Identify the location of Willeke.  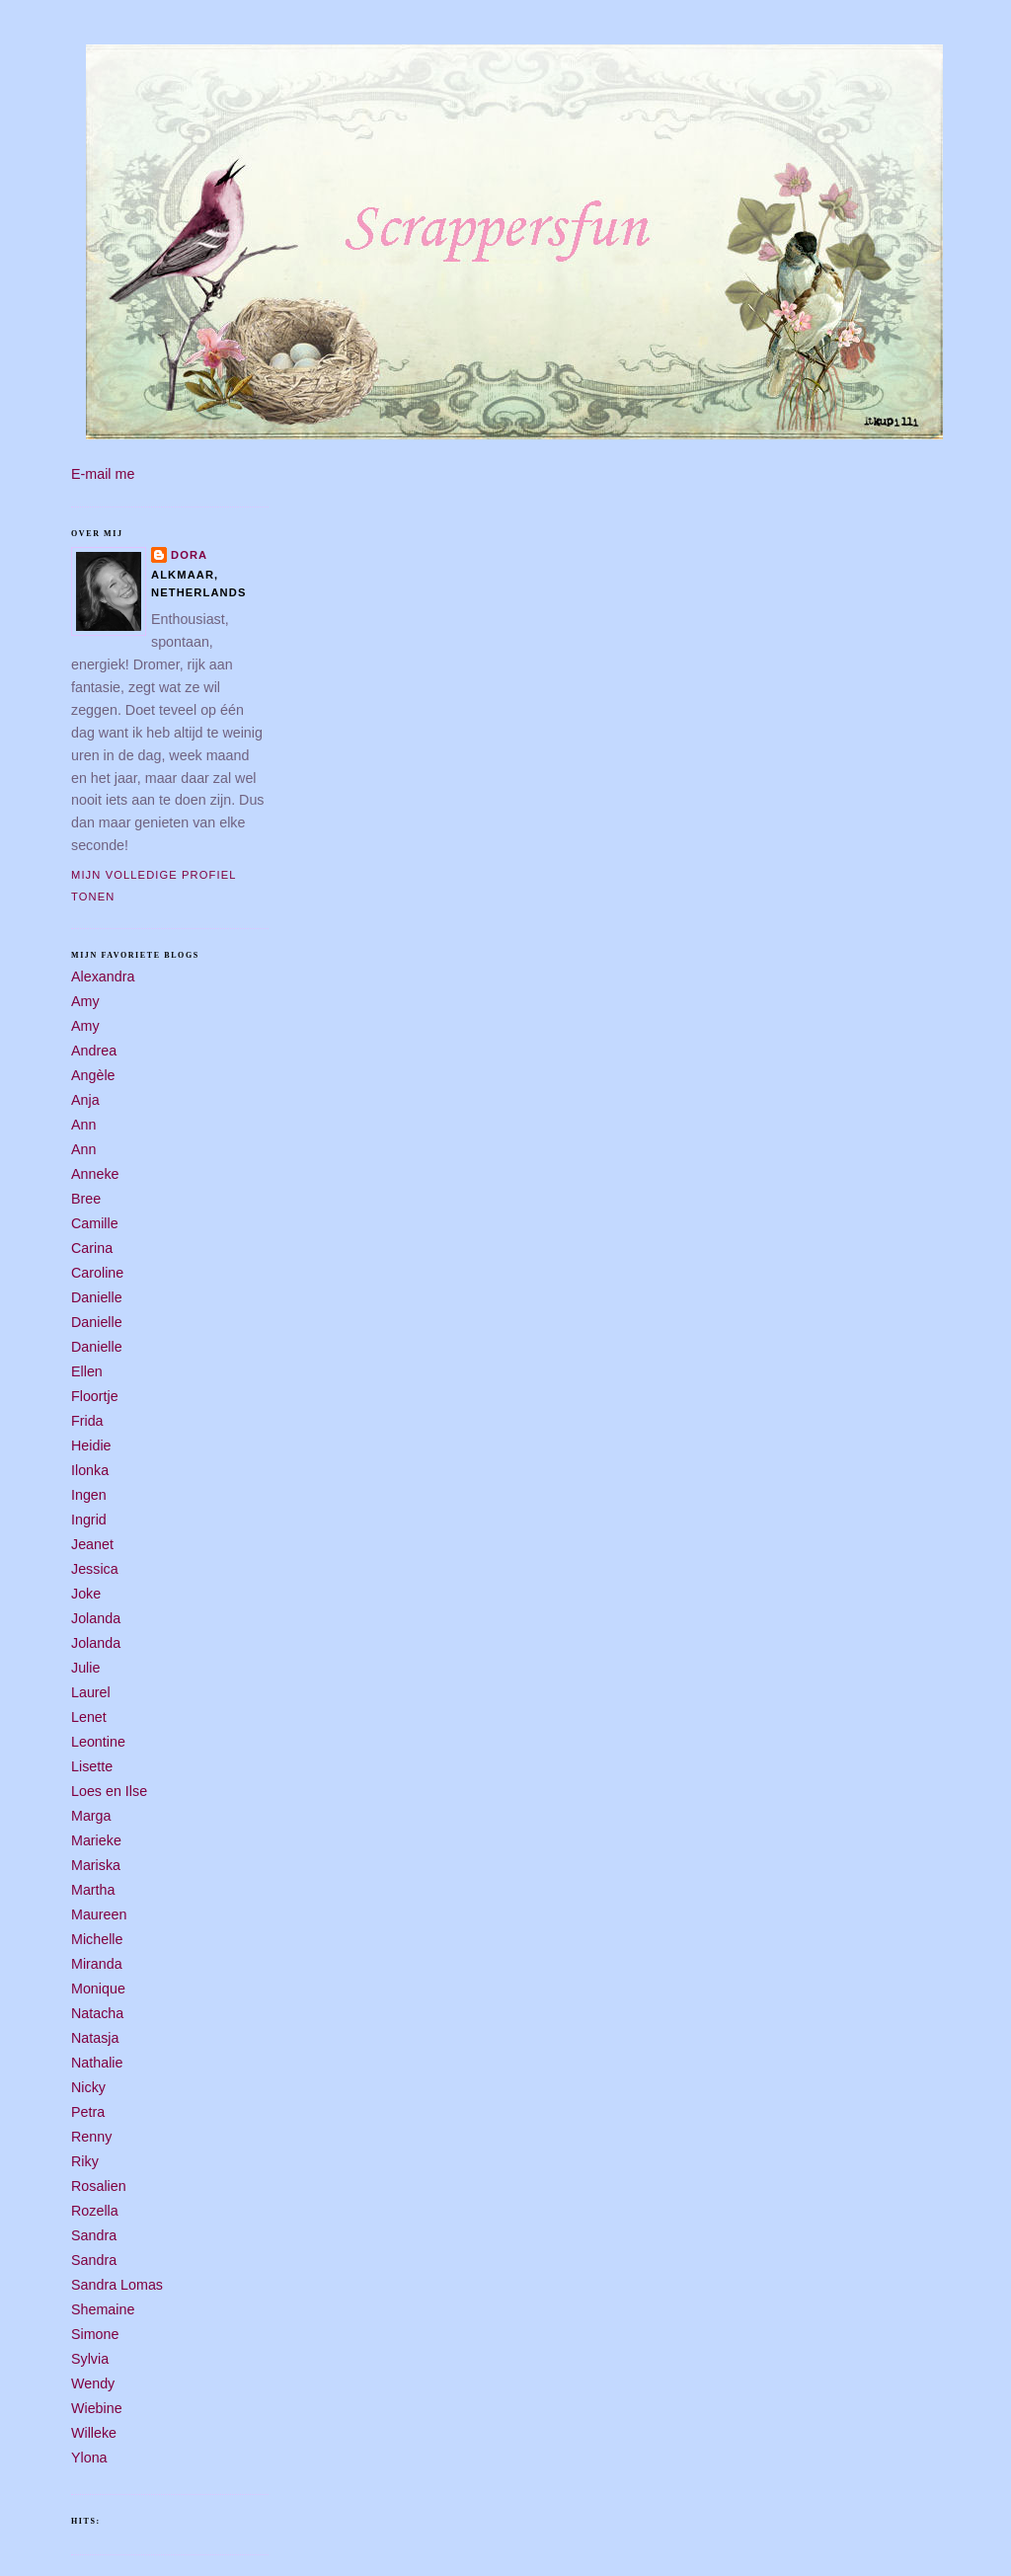
(94, 2433).